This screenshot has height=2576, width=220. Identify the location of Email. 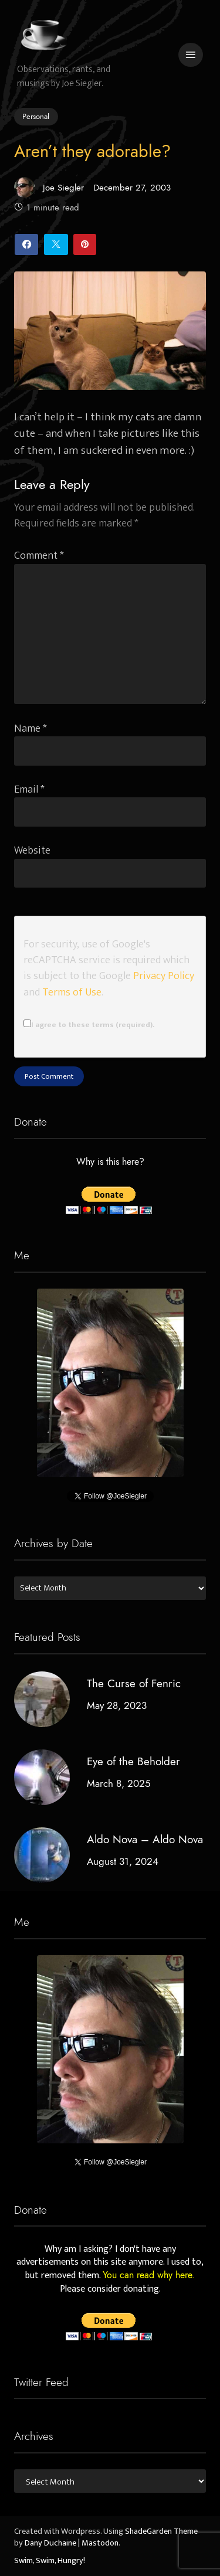
(29, 789).